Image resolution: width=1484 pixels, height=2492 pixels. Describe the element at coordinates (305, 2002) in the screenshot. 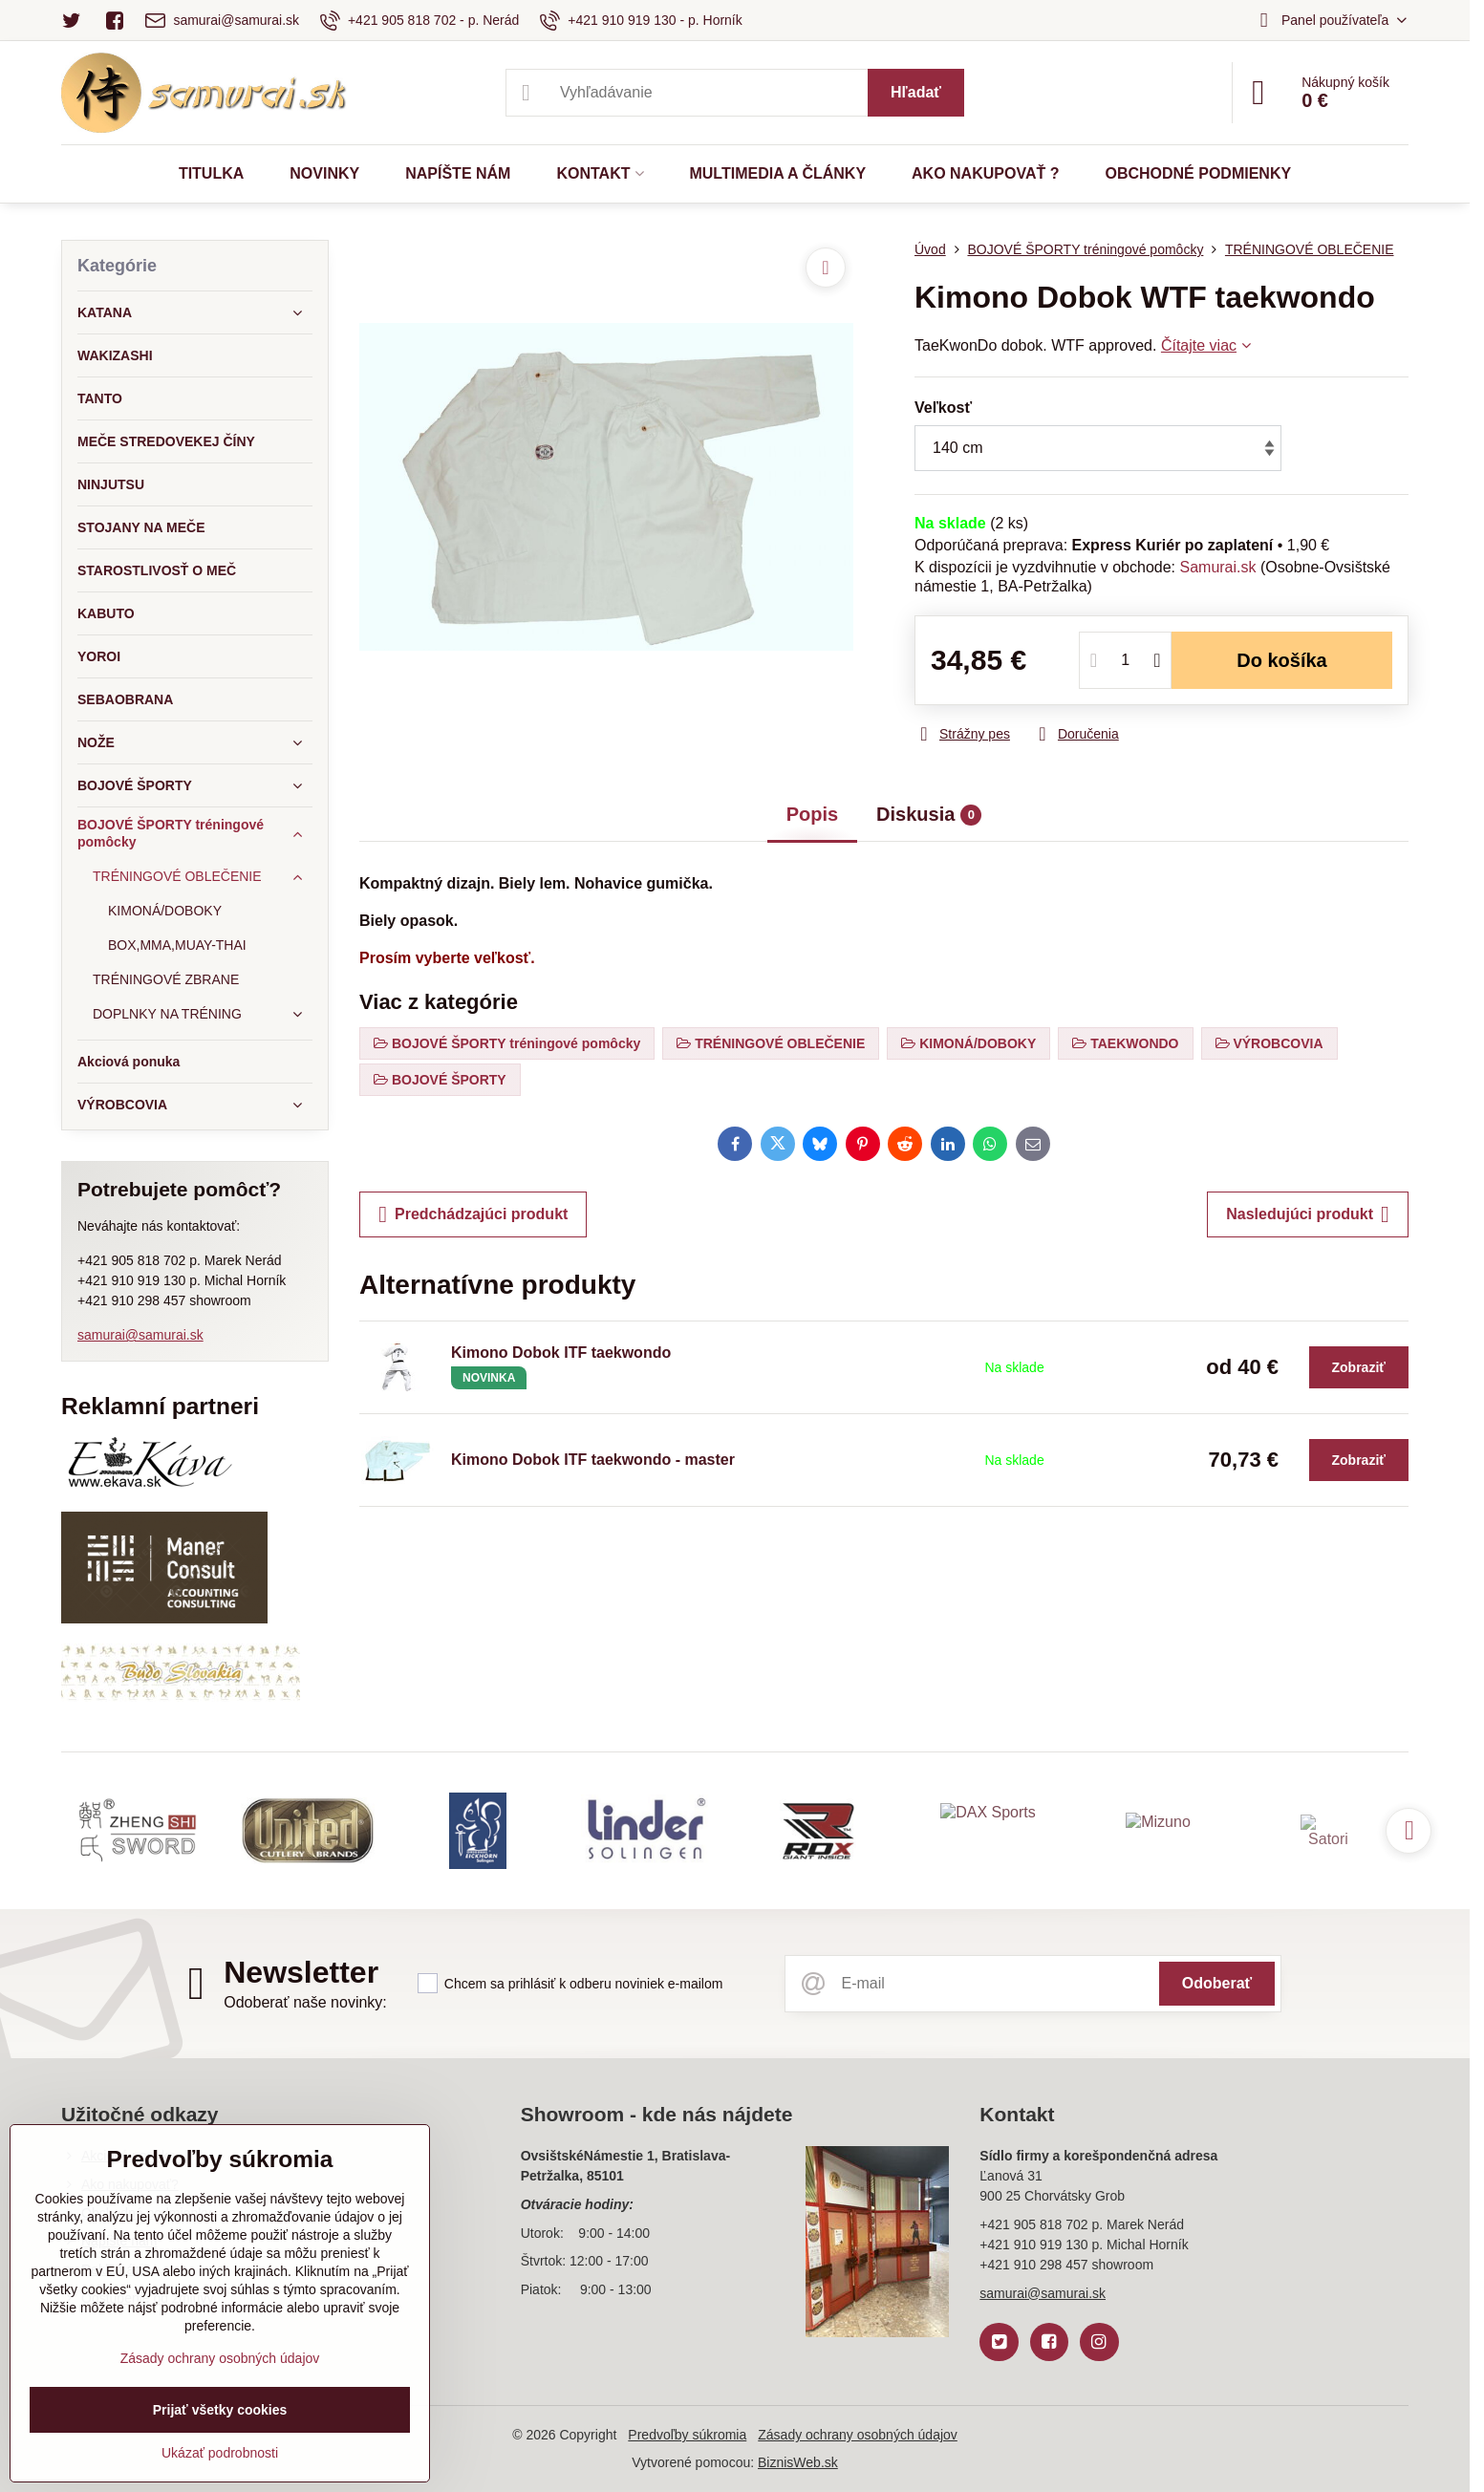

I see `Odoberať naše novinky:` at that location.